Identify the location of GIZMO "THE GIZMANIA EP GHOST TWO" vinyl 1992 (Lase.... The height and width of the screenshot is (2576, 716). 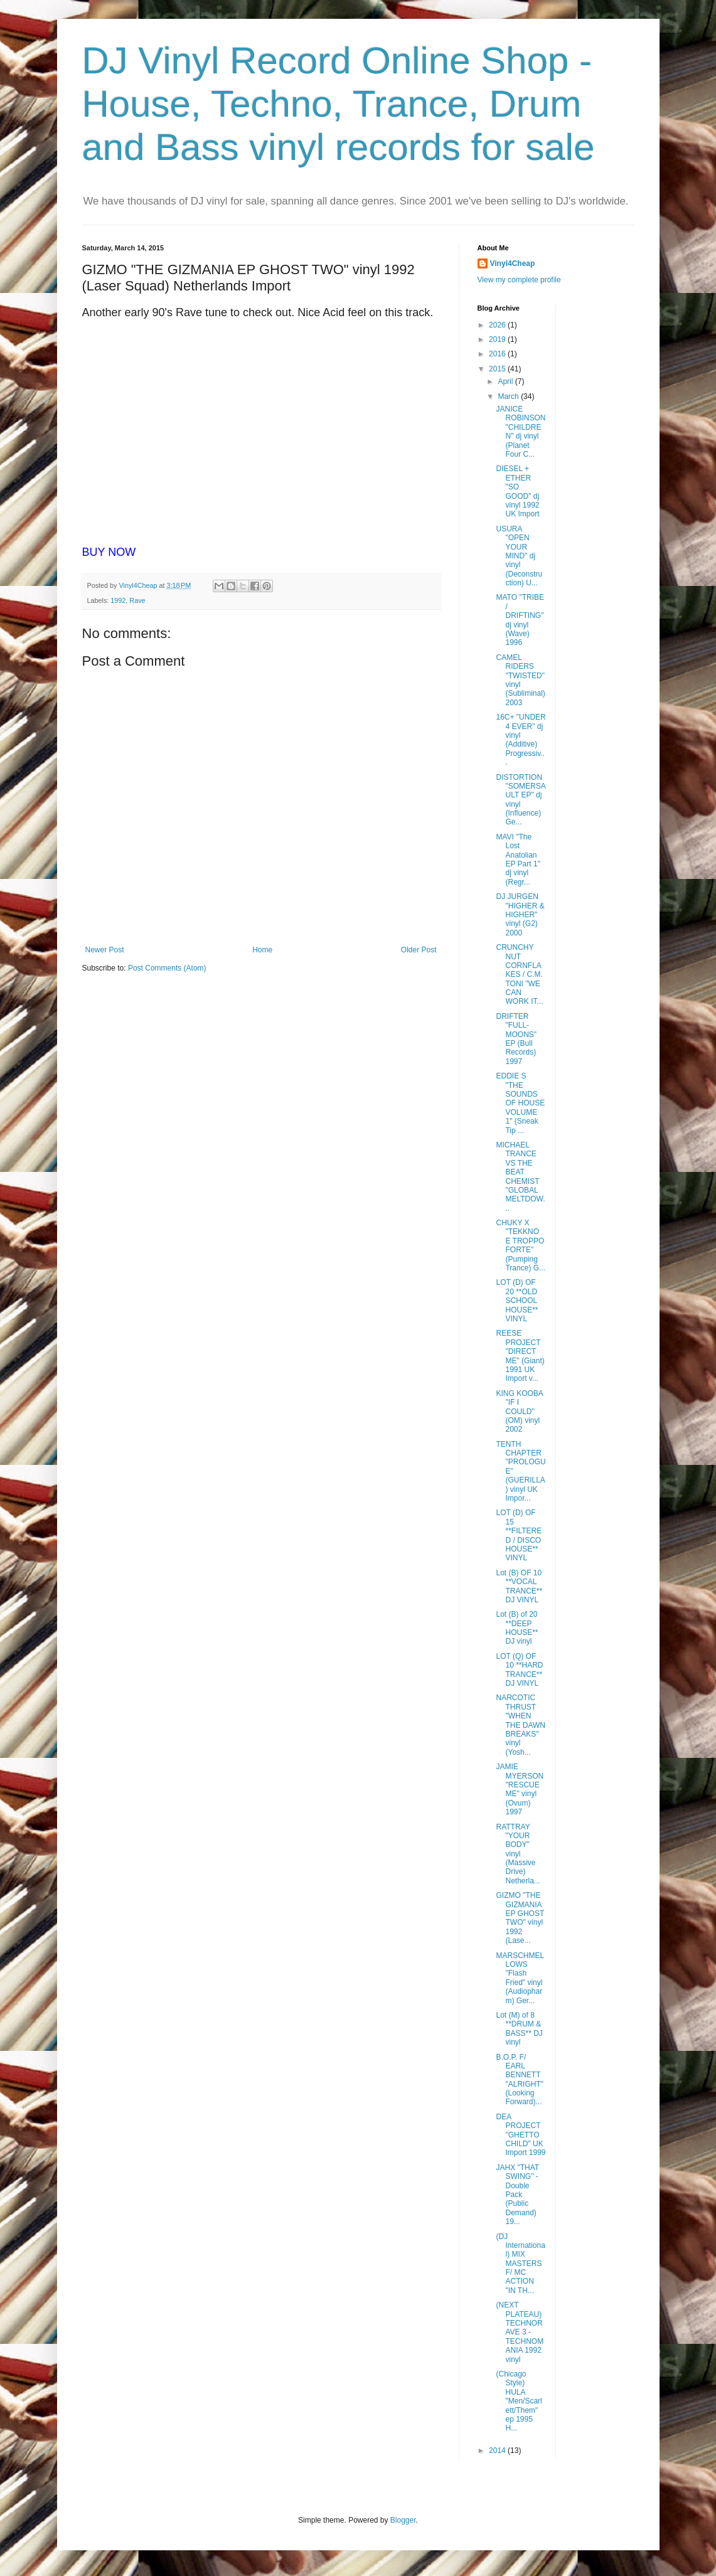
(520, 1918).